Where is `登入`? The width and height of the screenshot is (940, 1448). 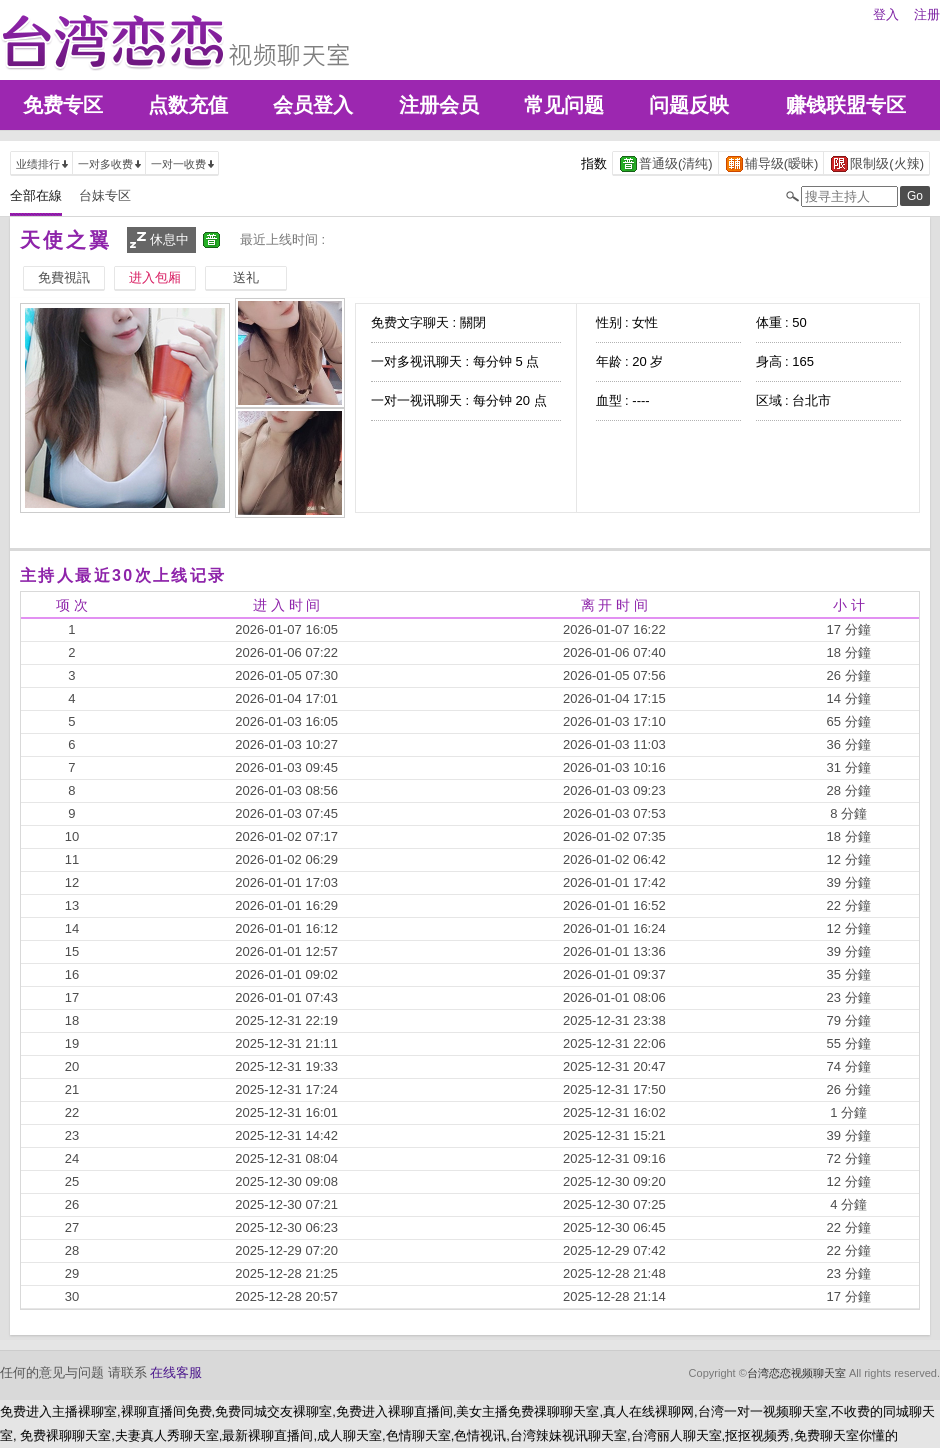 登入 is located at coordinates (886, 14).